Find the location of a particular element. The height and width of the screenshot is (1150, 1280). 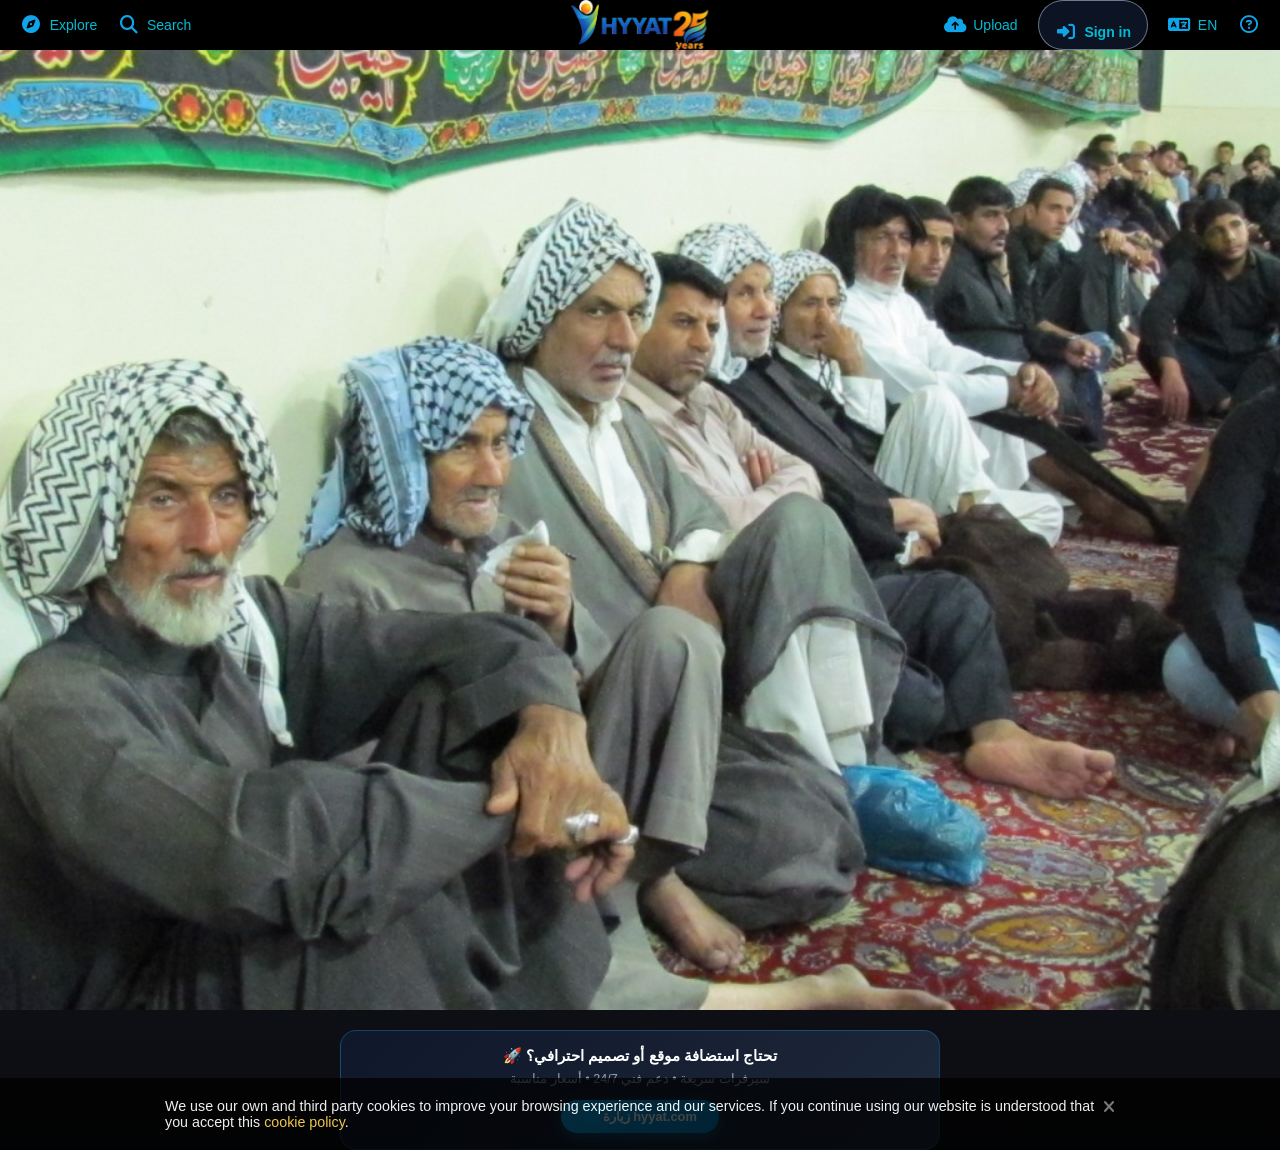

[Sign in] is located at coordinates (1093, 25).